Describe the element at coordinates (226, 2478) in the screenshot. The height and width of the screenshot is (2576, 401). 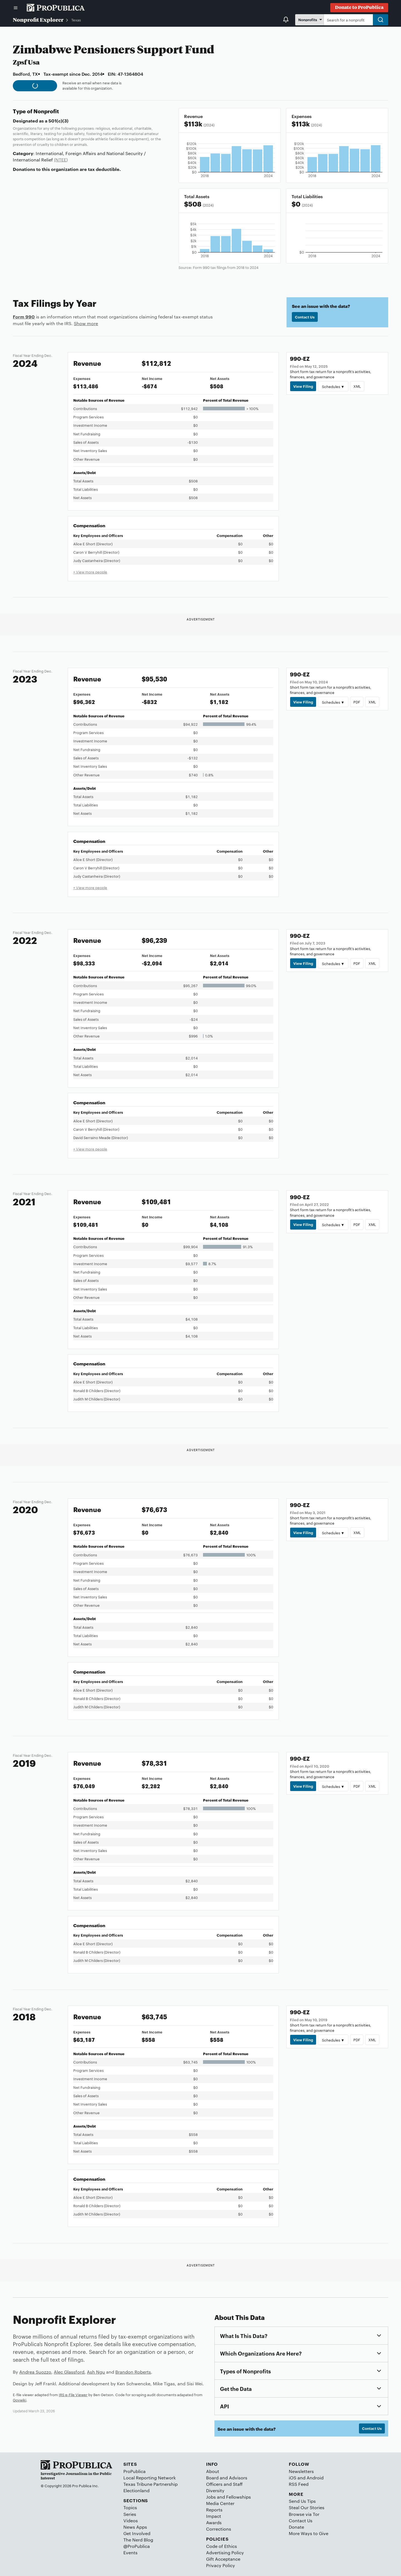
I see `Board and Advisors` at that location.